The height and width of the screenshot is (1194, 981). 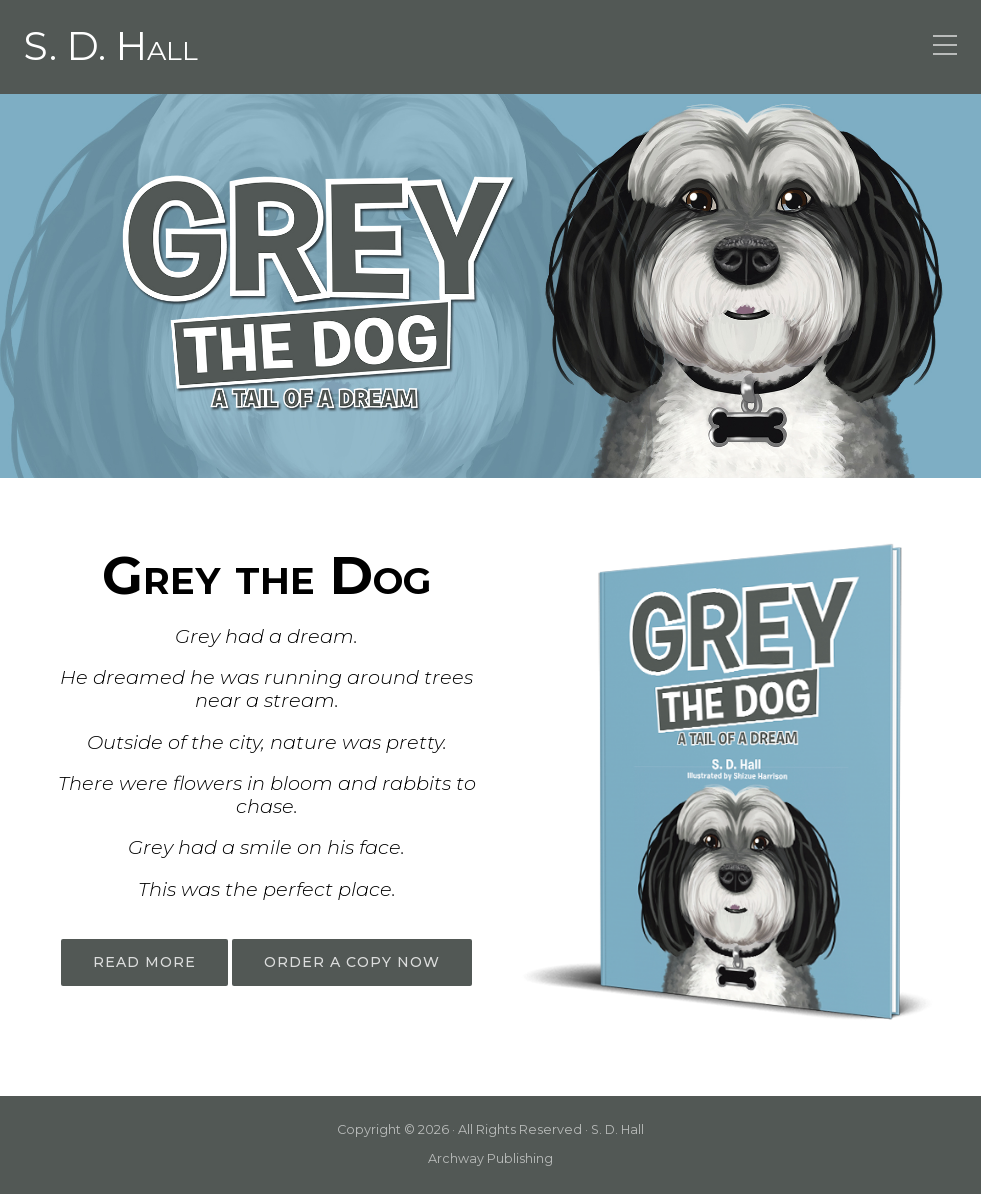 What do you see at coordinates (490, 285) in the screenshot?
I see `[region]` at bounding box center [490, 285].